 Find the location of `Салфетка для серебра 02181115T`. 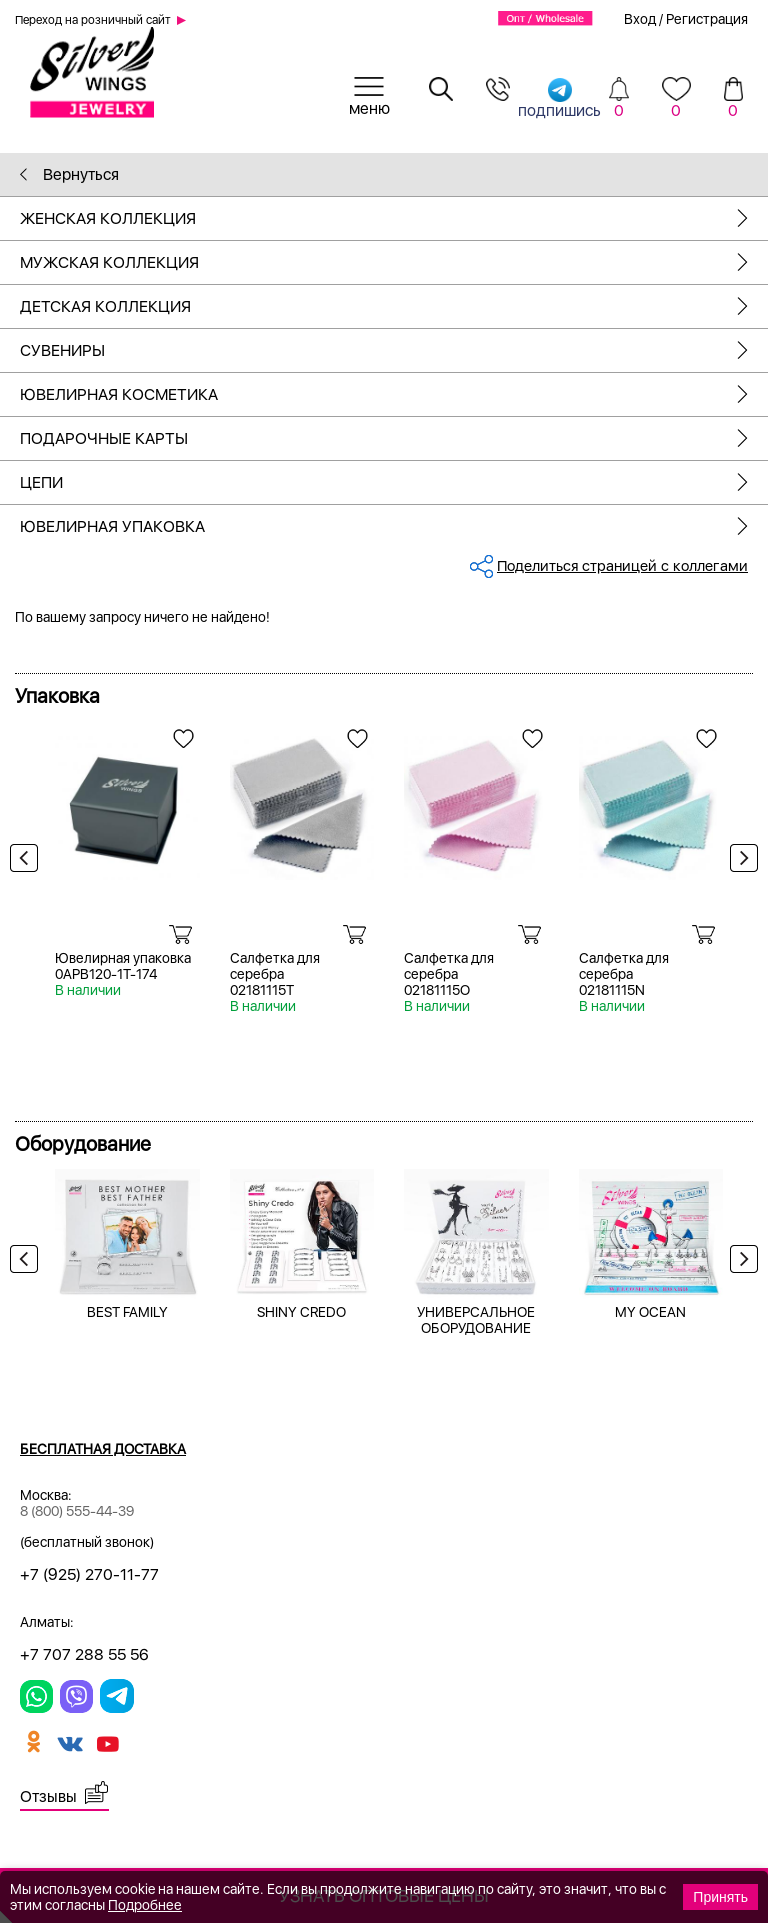

Салфетка для серебра 02181115T is located at coordinates (275, 974).